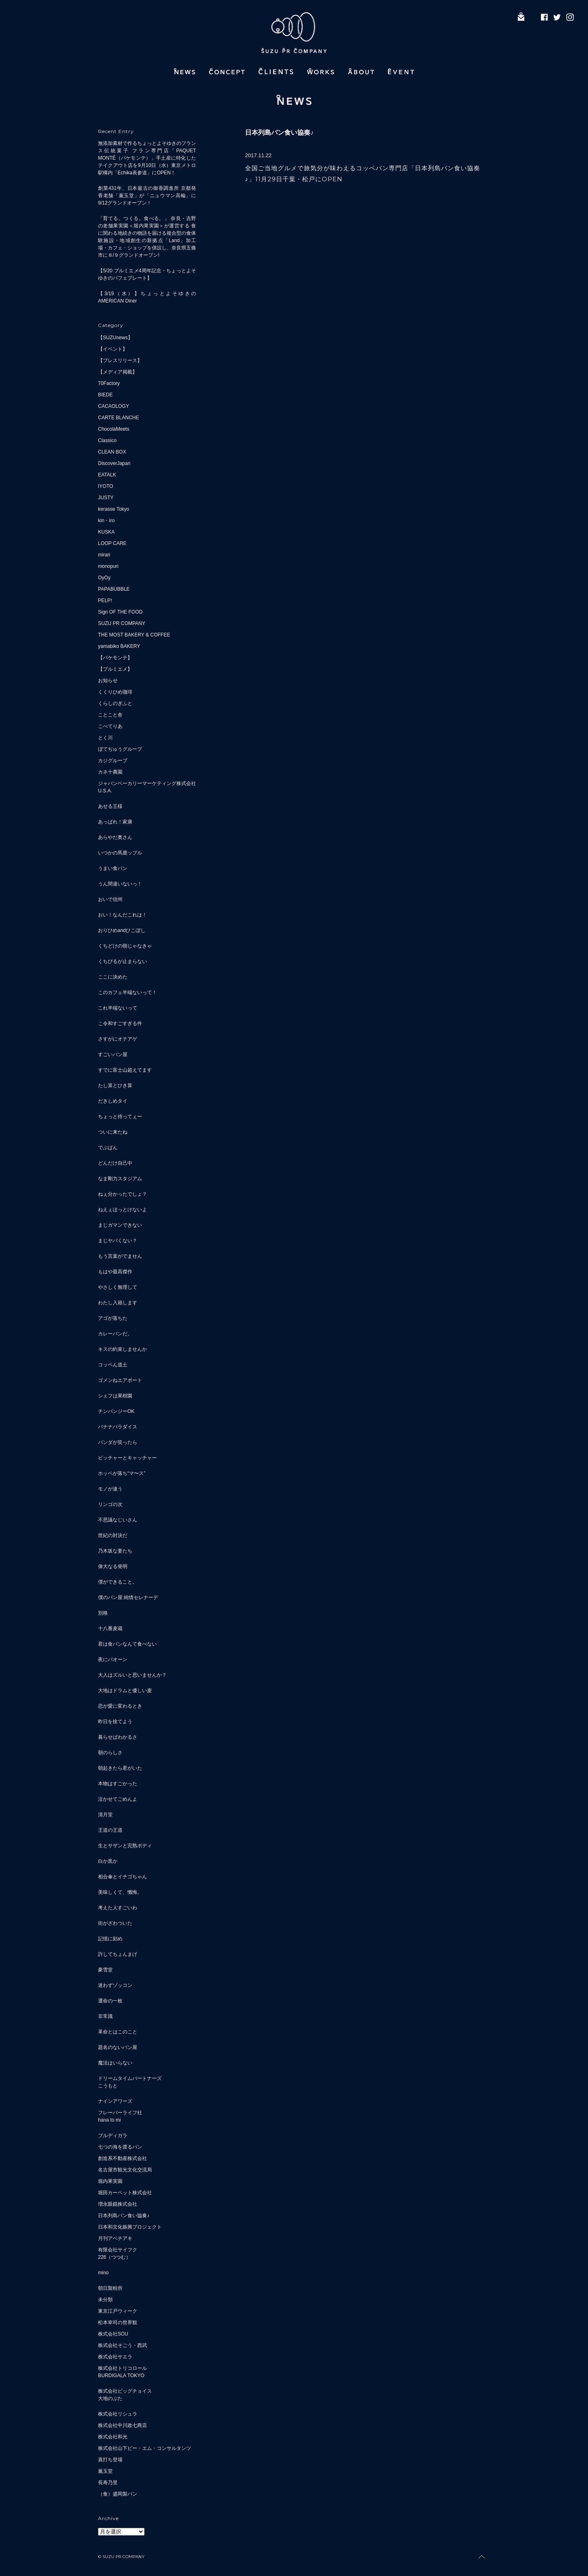 The width and height of the screenshot is (588, 2576). Describe the element at coordinates (115, 837) in the screenshot. I see `あらやだ奥さん` at that location.